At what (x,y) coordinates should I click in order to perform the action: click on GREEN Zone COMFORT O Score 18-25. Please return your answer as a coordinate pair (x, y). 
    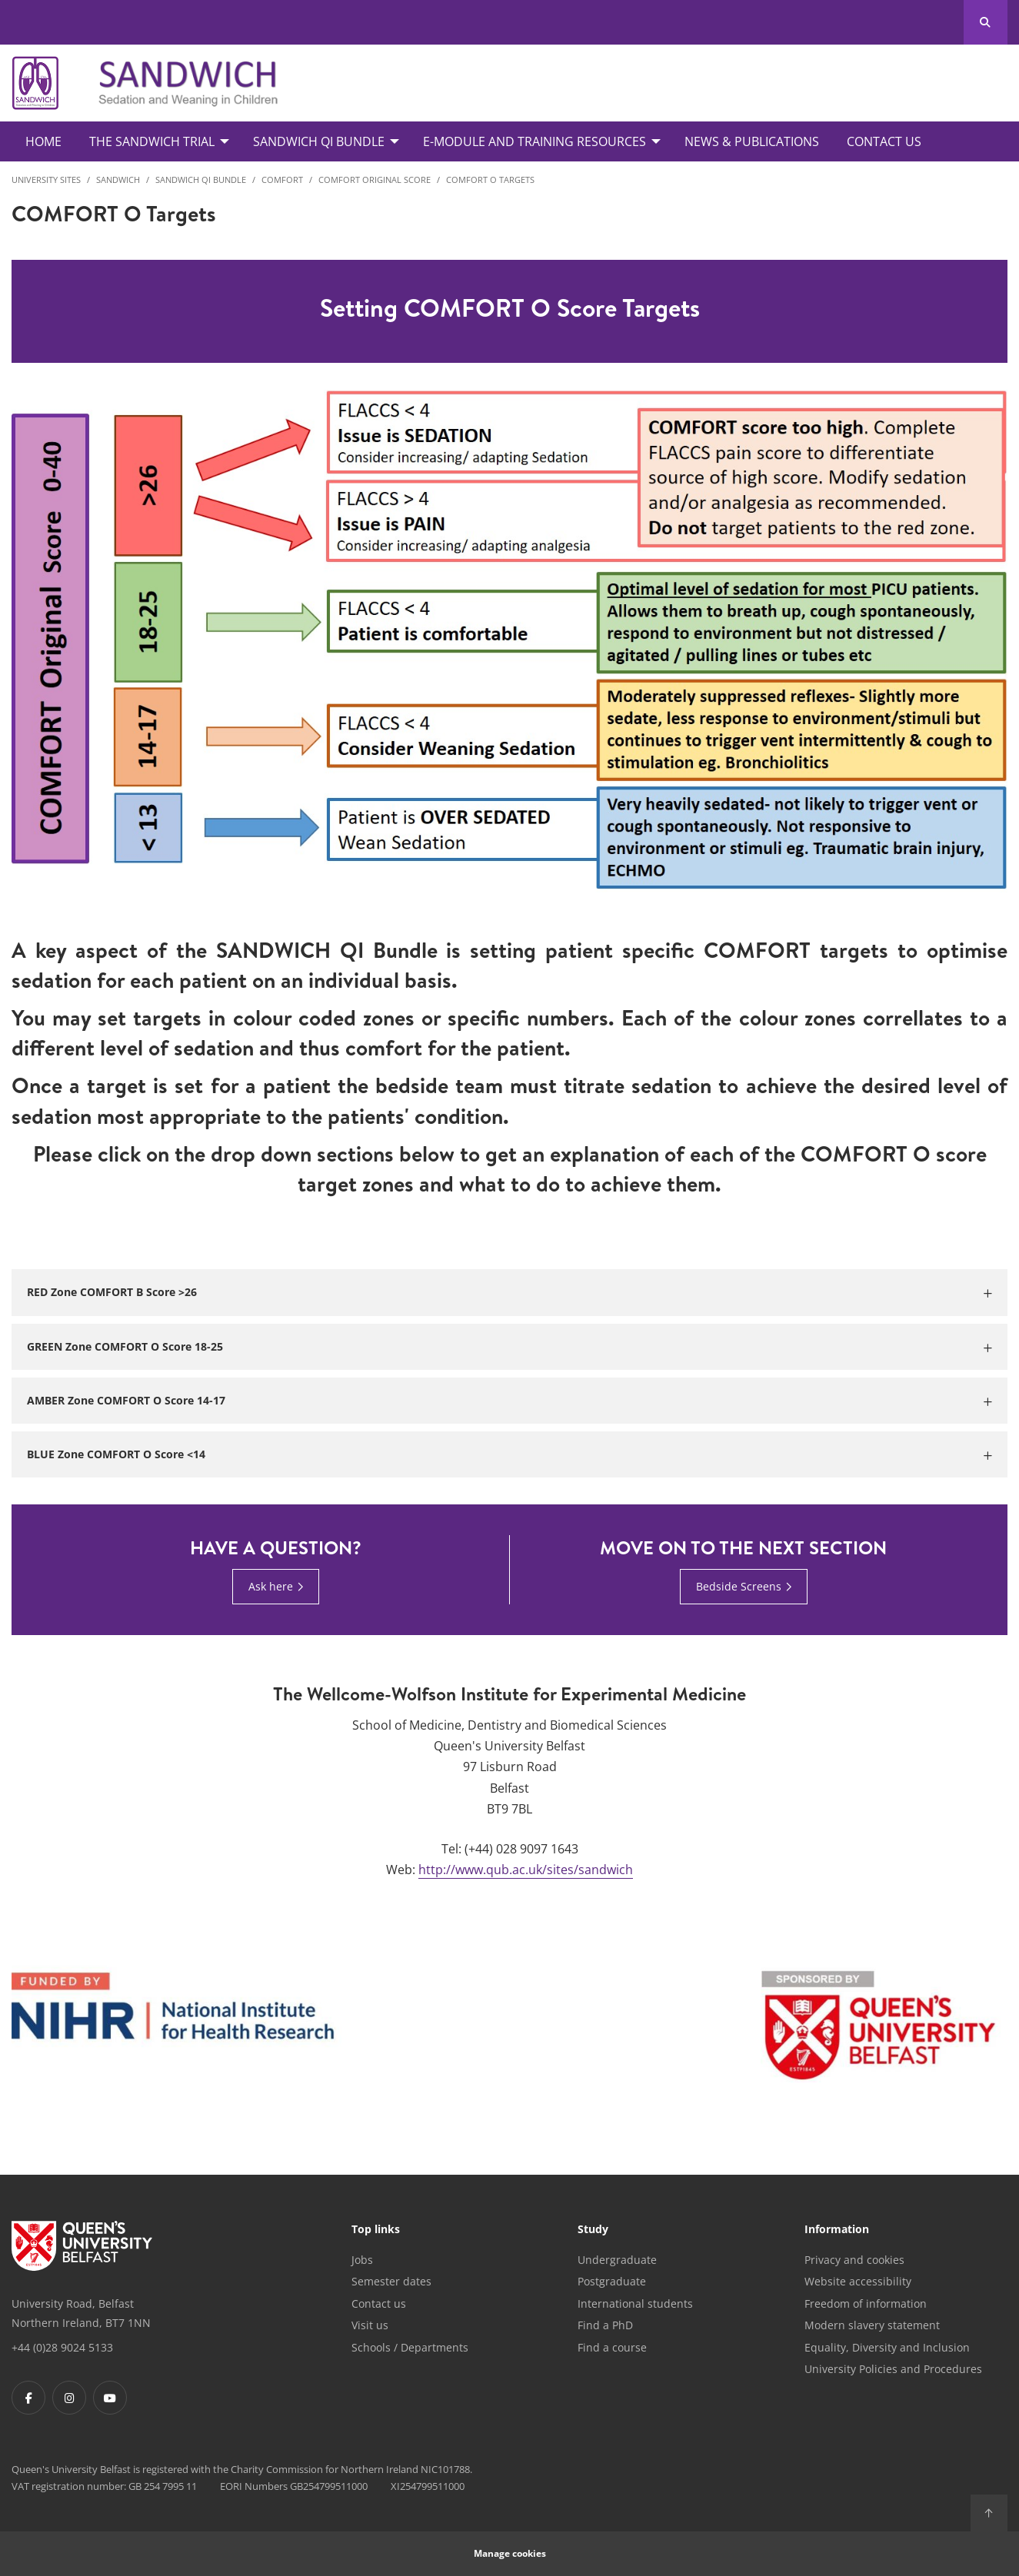
    Looking at the image, I should click on (125, 1346).